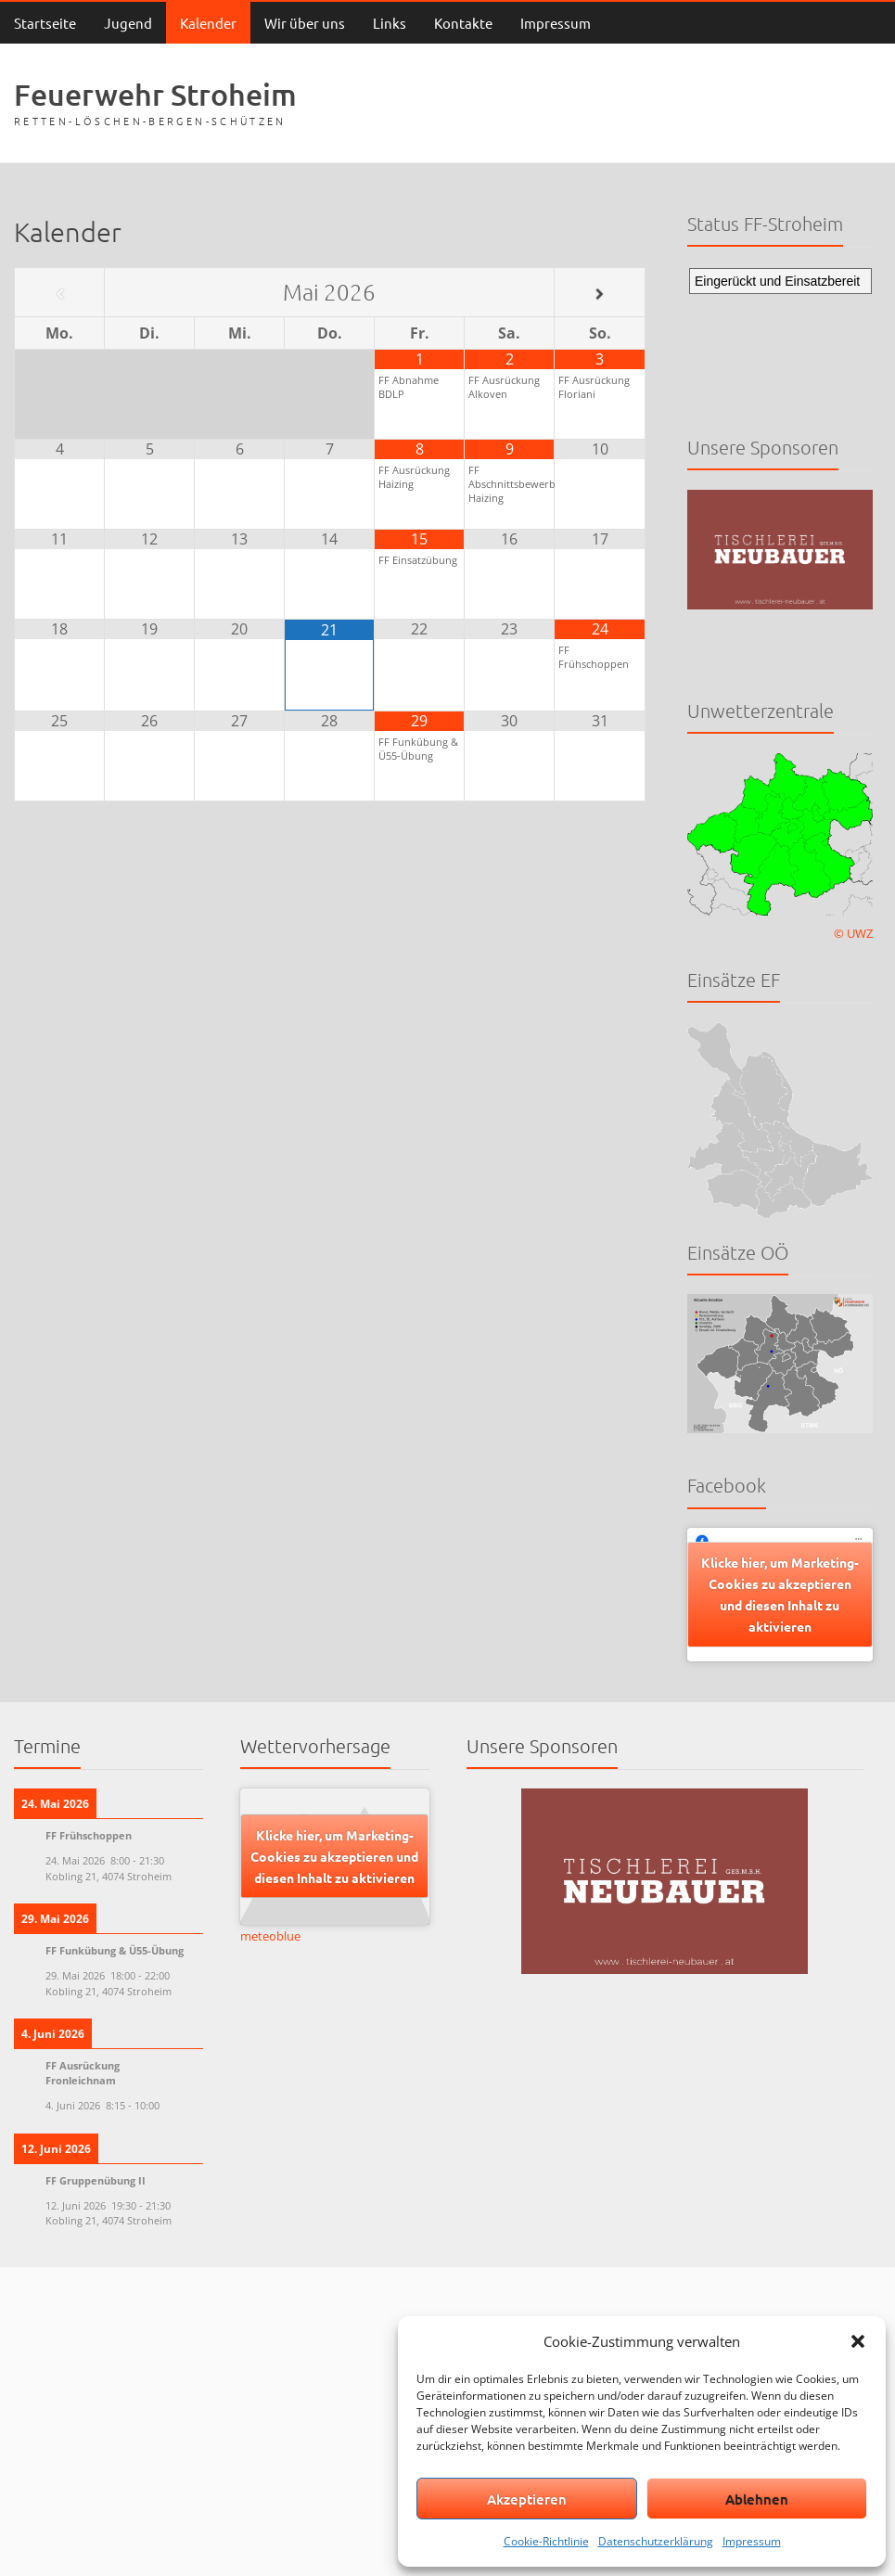 This screenshot has height=2576, width=895. What do you see at coordinates (45, 23) in the screenshot?
I see `Startseite` at bounding box center [45, 23].